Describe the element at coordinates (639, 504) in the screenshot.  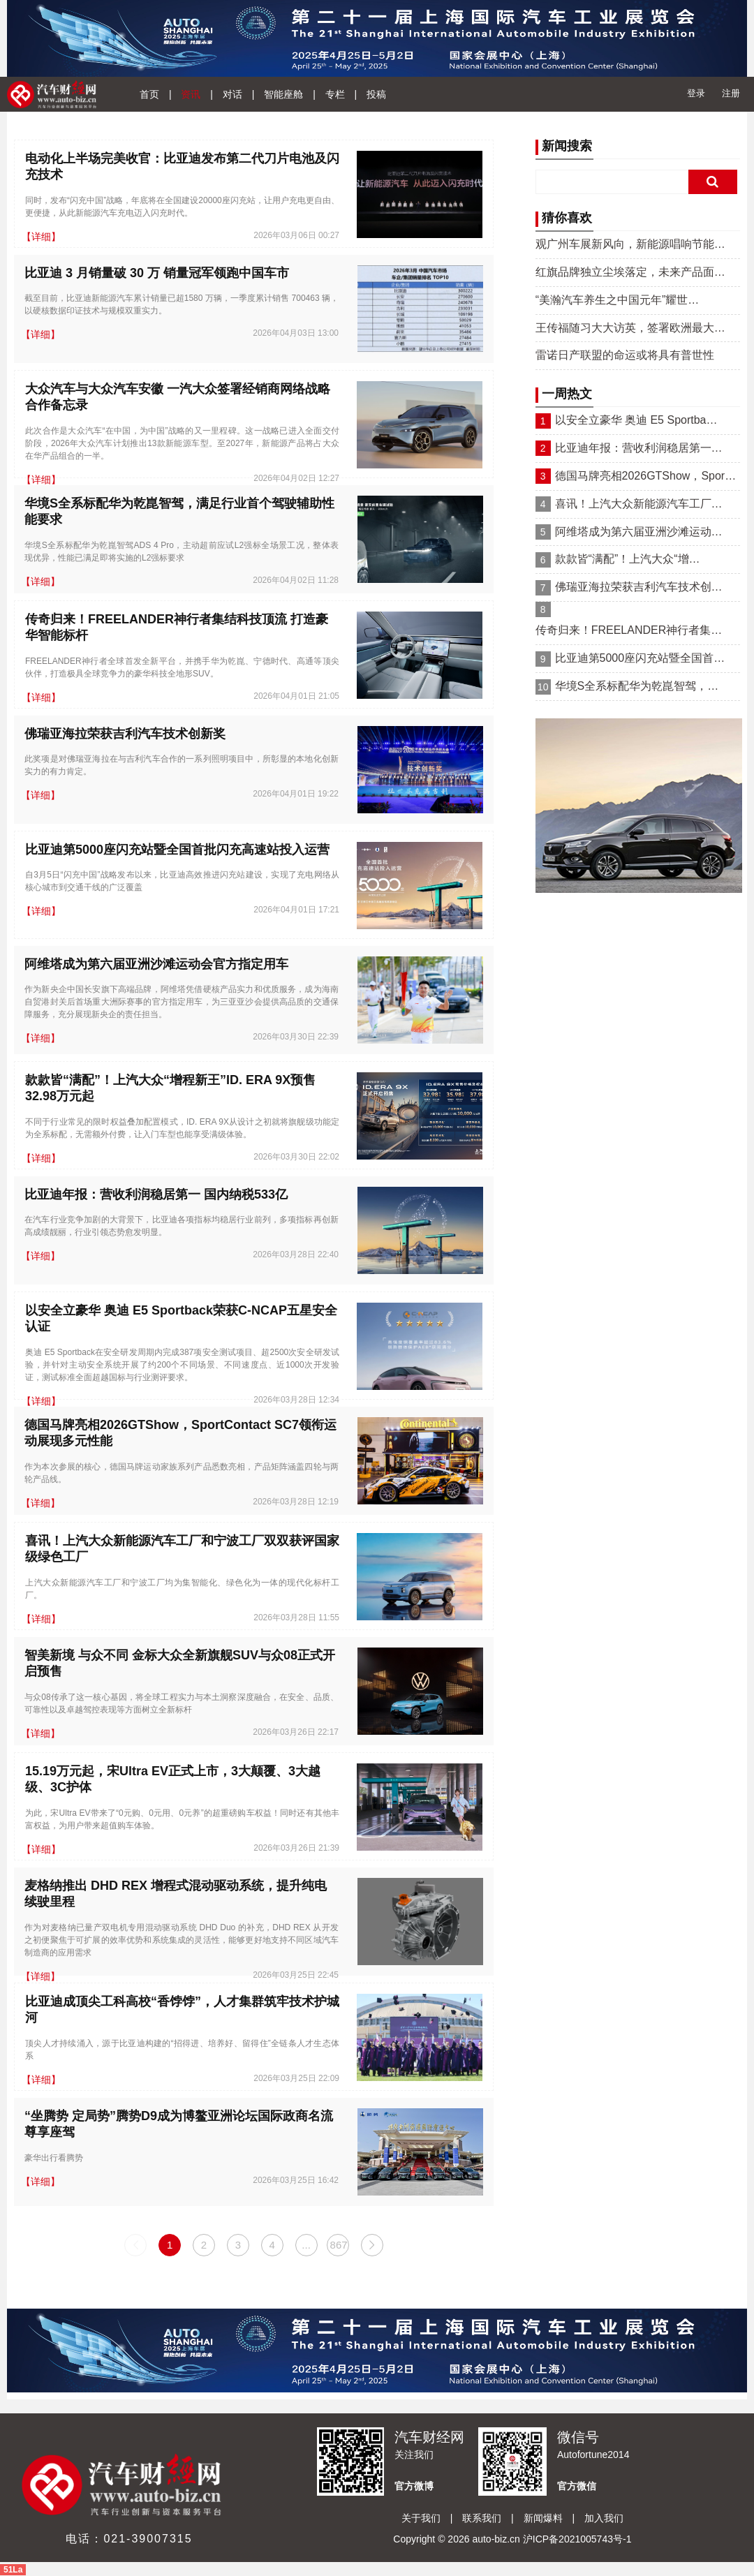
I see `喜讯！上汽大众新能源汽车工厂…` at that location.